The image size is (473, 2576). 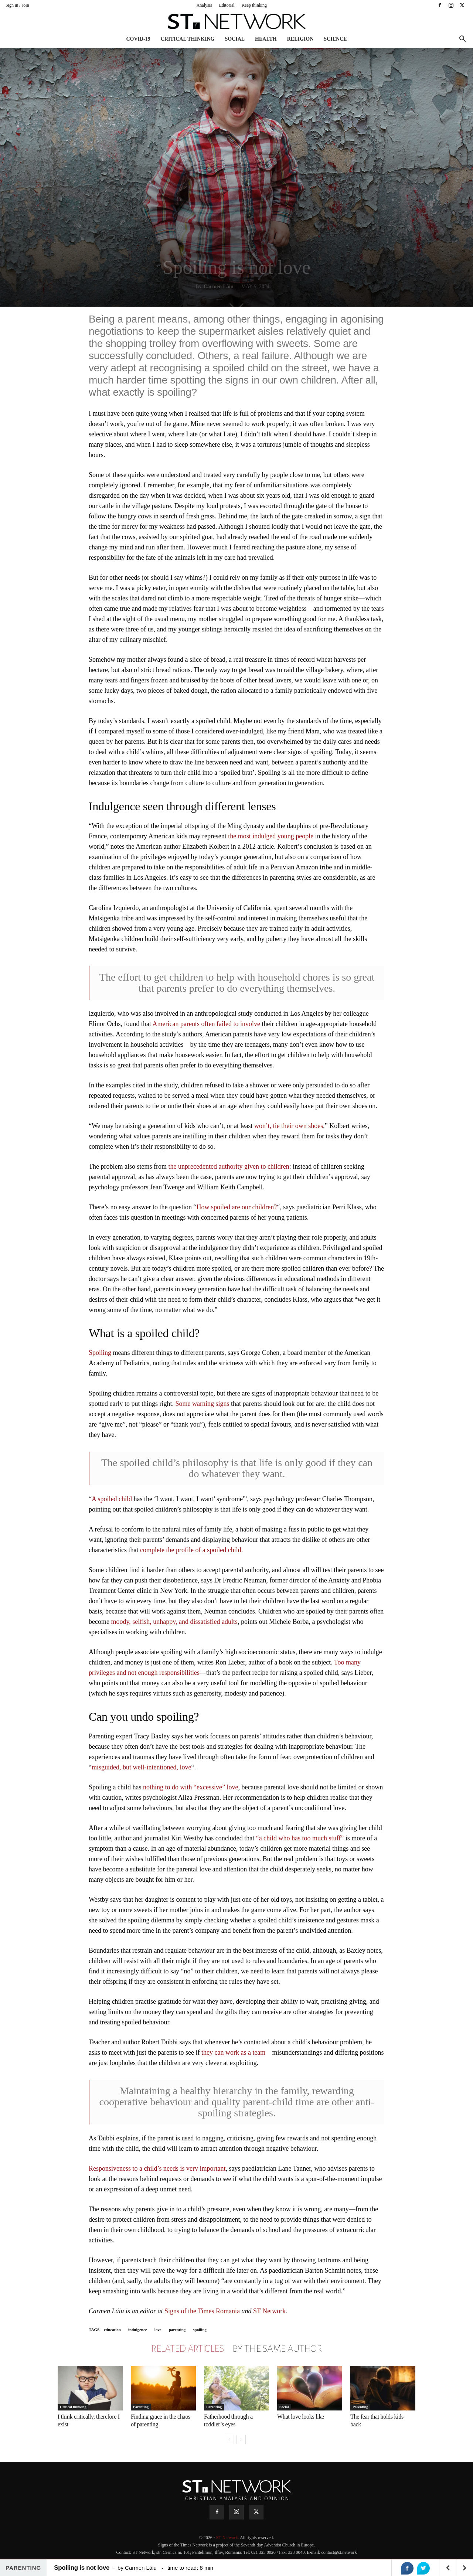 What do you see at coordinates (177, 2329) in the screenshot?
I see `parenting` at bounding box center [177, 2329].